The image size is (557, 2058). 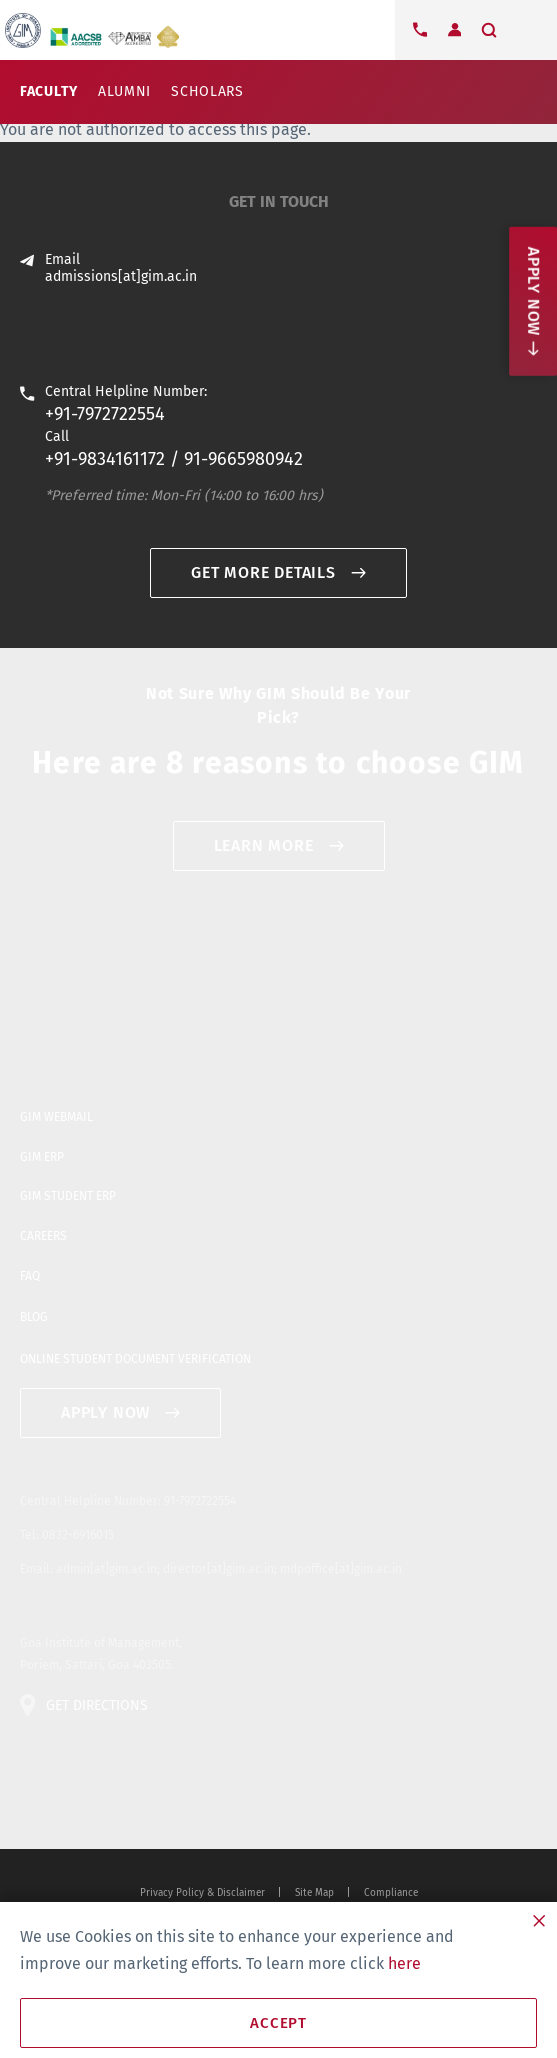 I want to click on FAQ, so click(x=30, y=1276).